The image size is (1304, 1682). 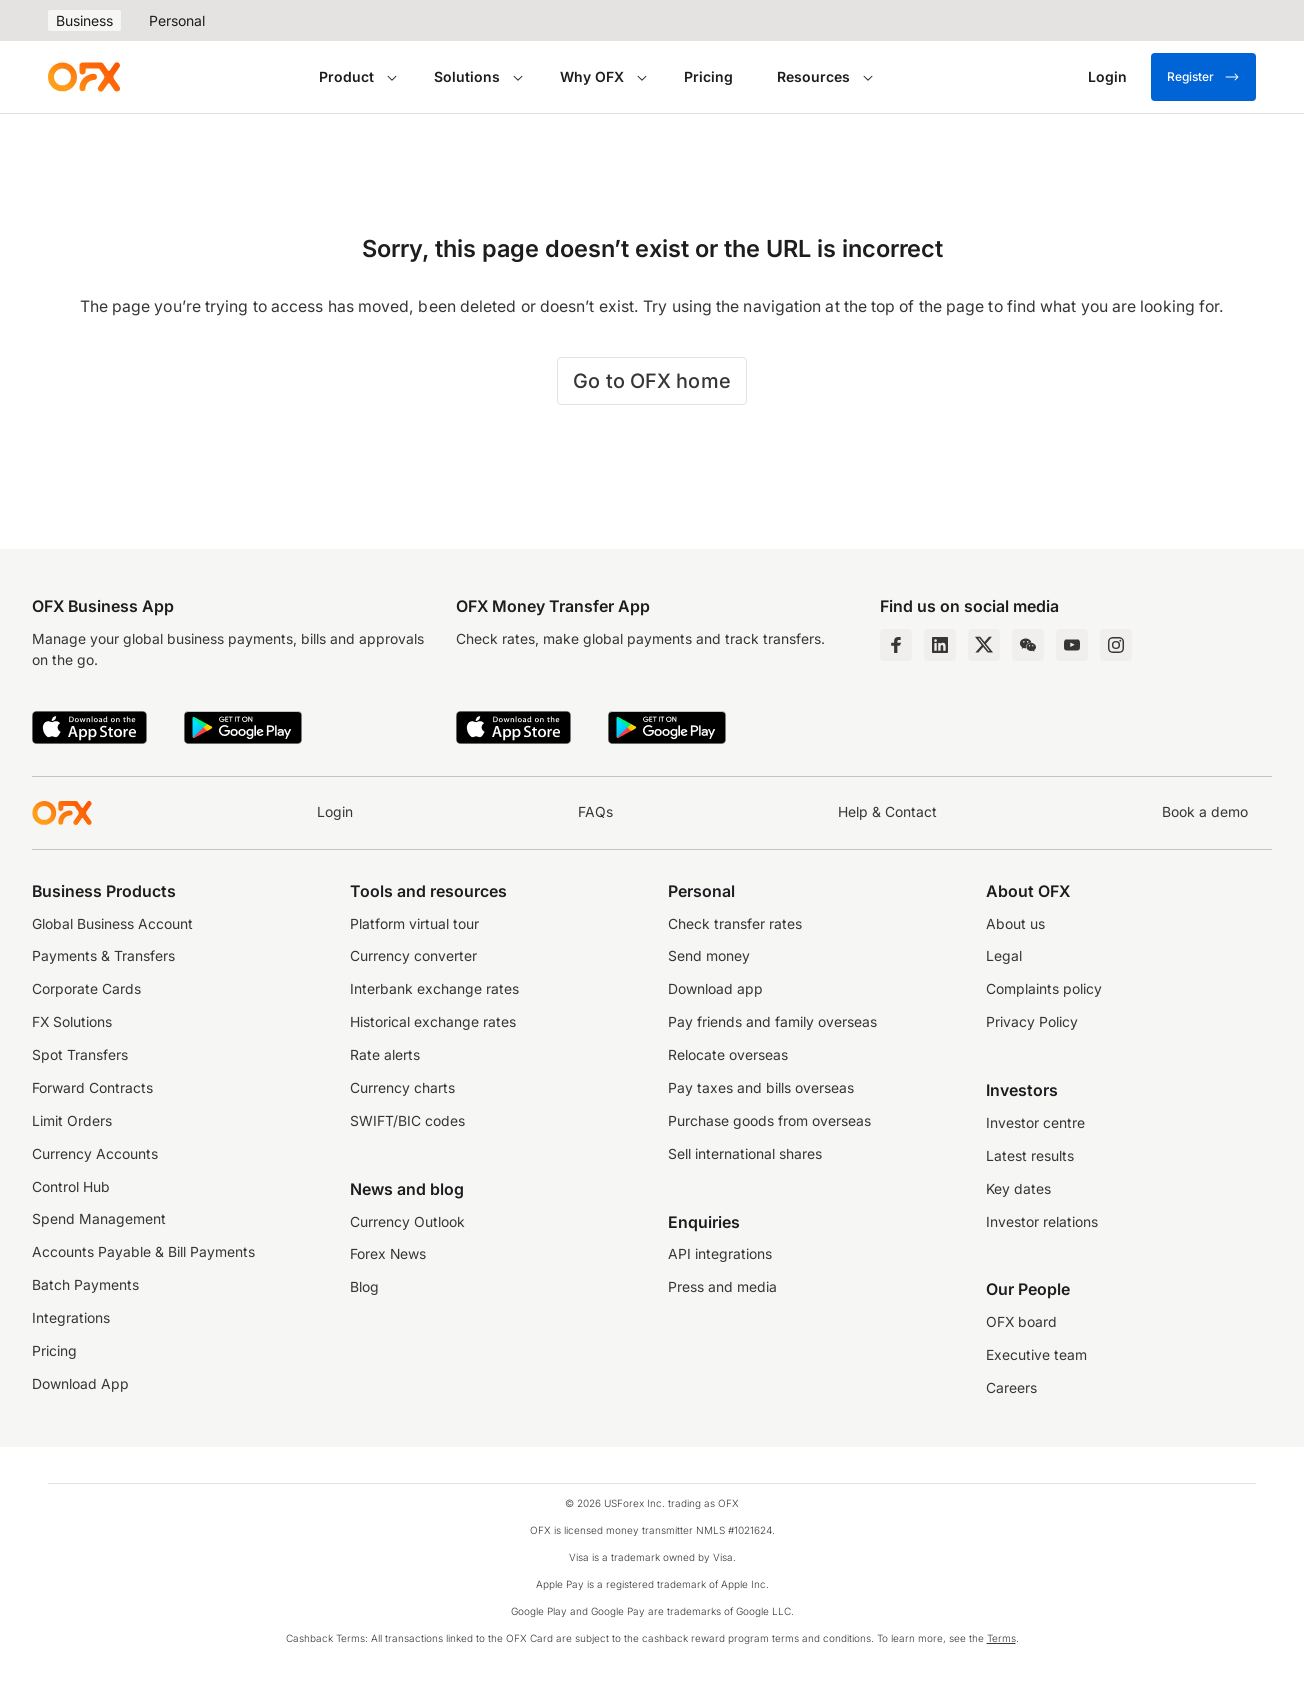 I want to click on Platform virtual tour, so click(x=414, y=924).